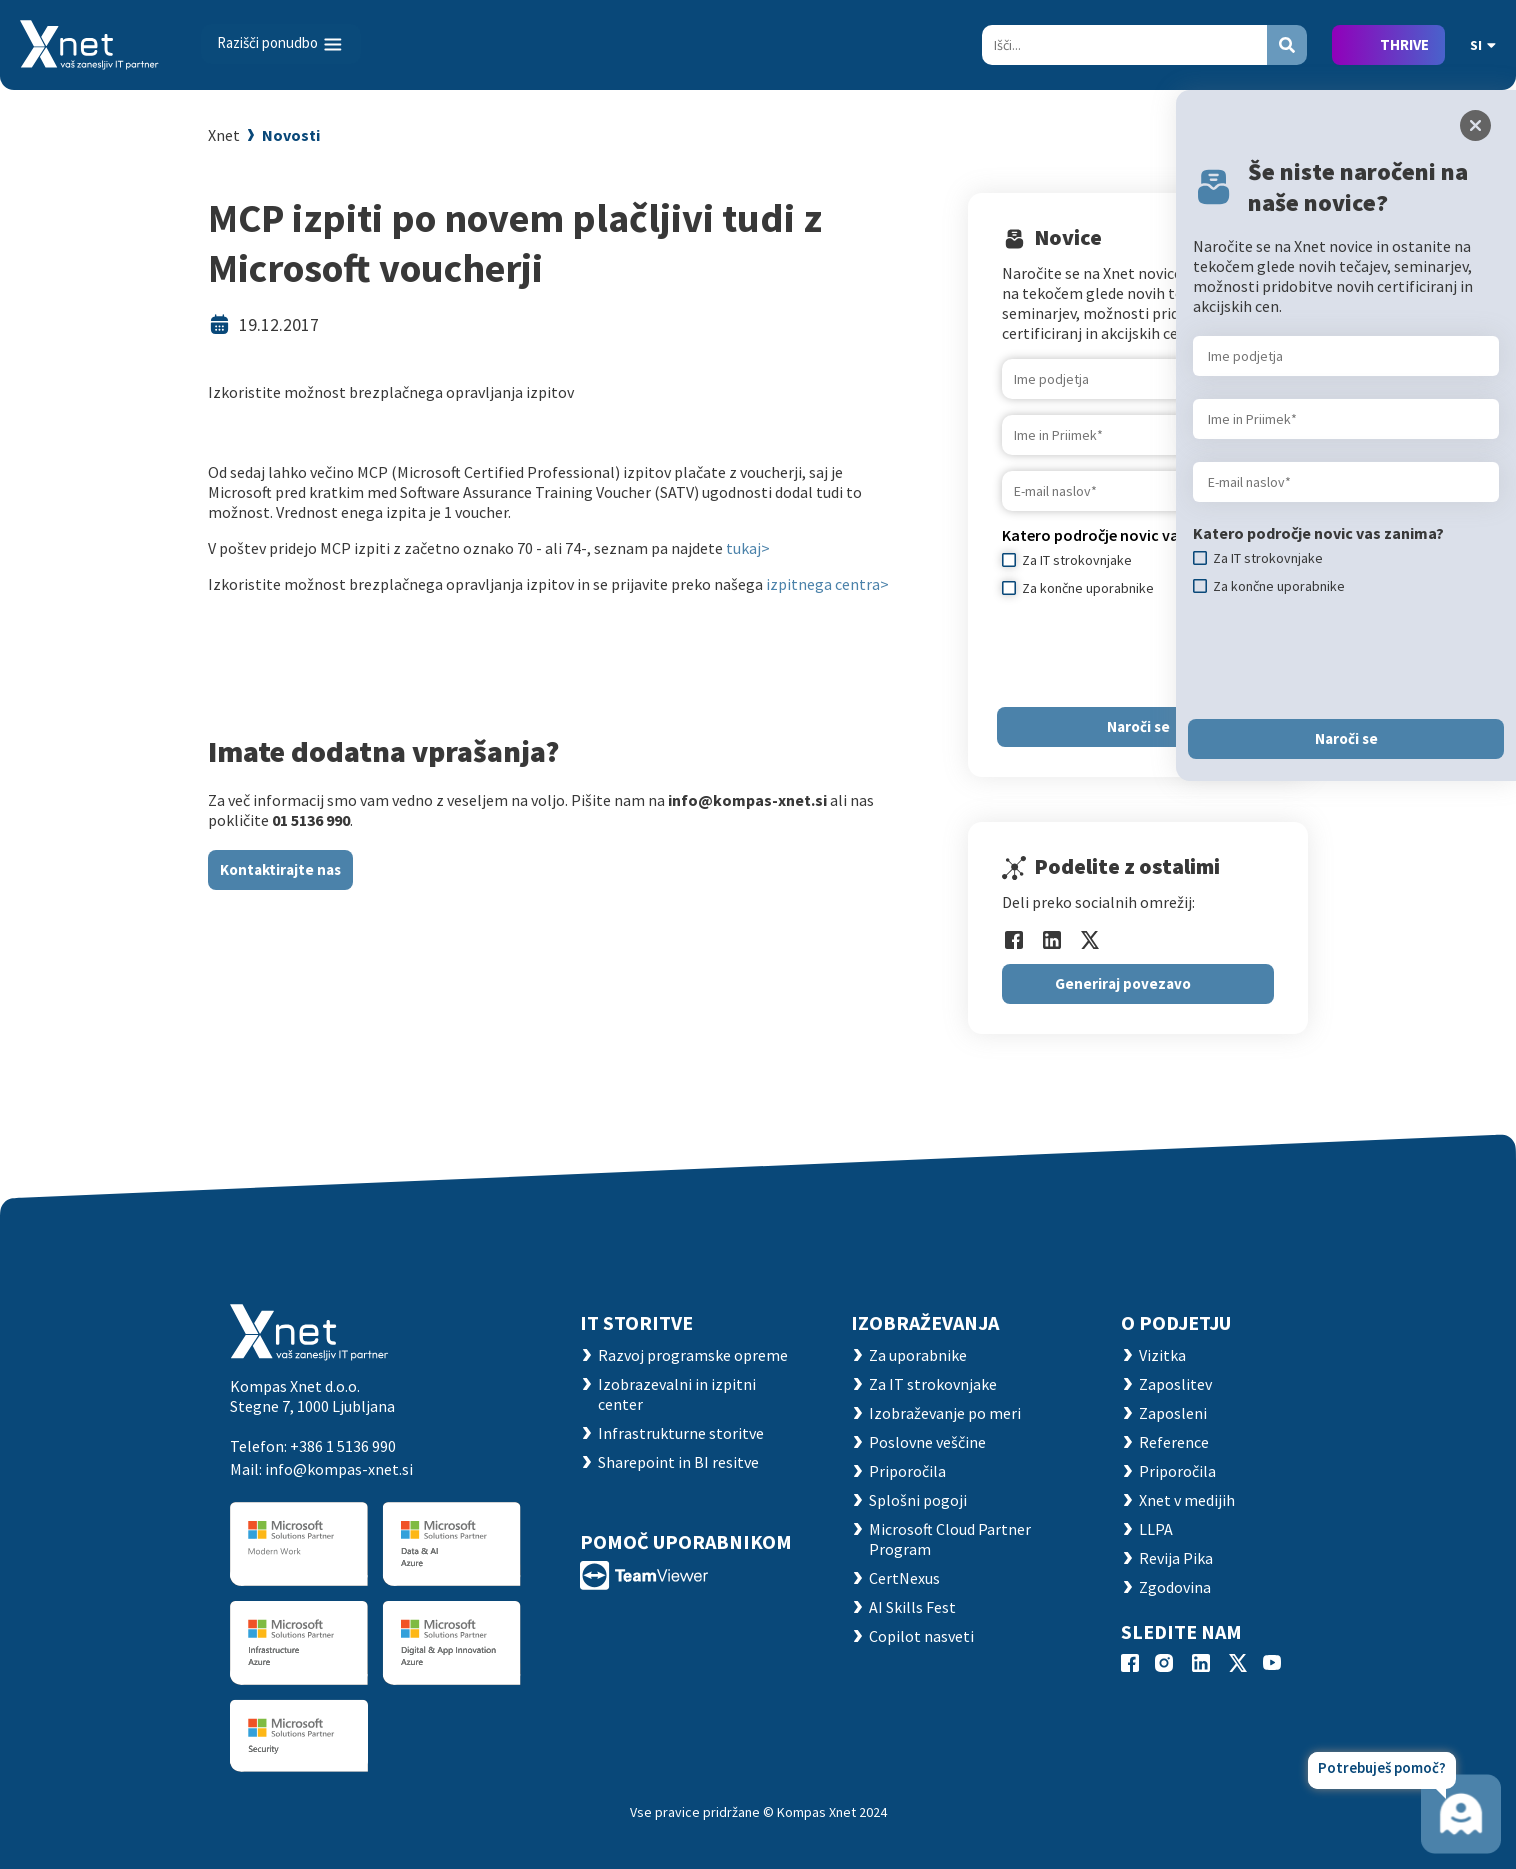  What do you see at coordinates (1483, 45) in the screenshot?
I see `SI` at bounding box center [1483, 45].